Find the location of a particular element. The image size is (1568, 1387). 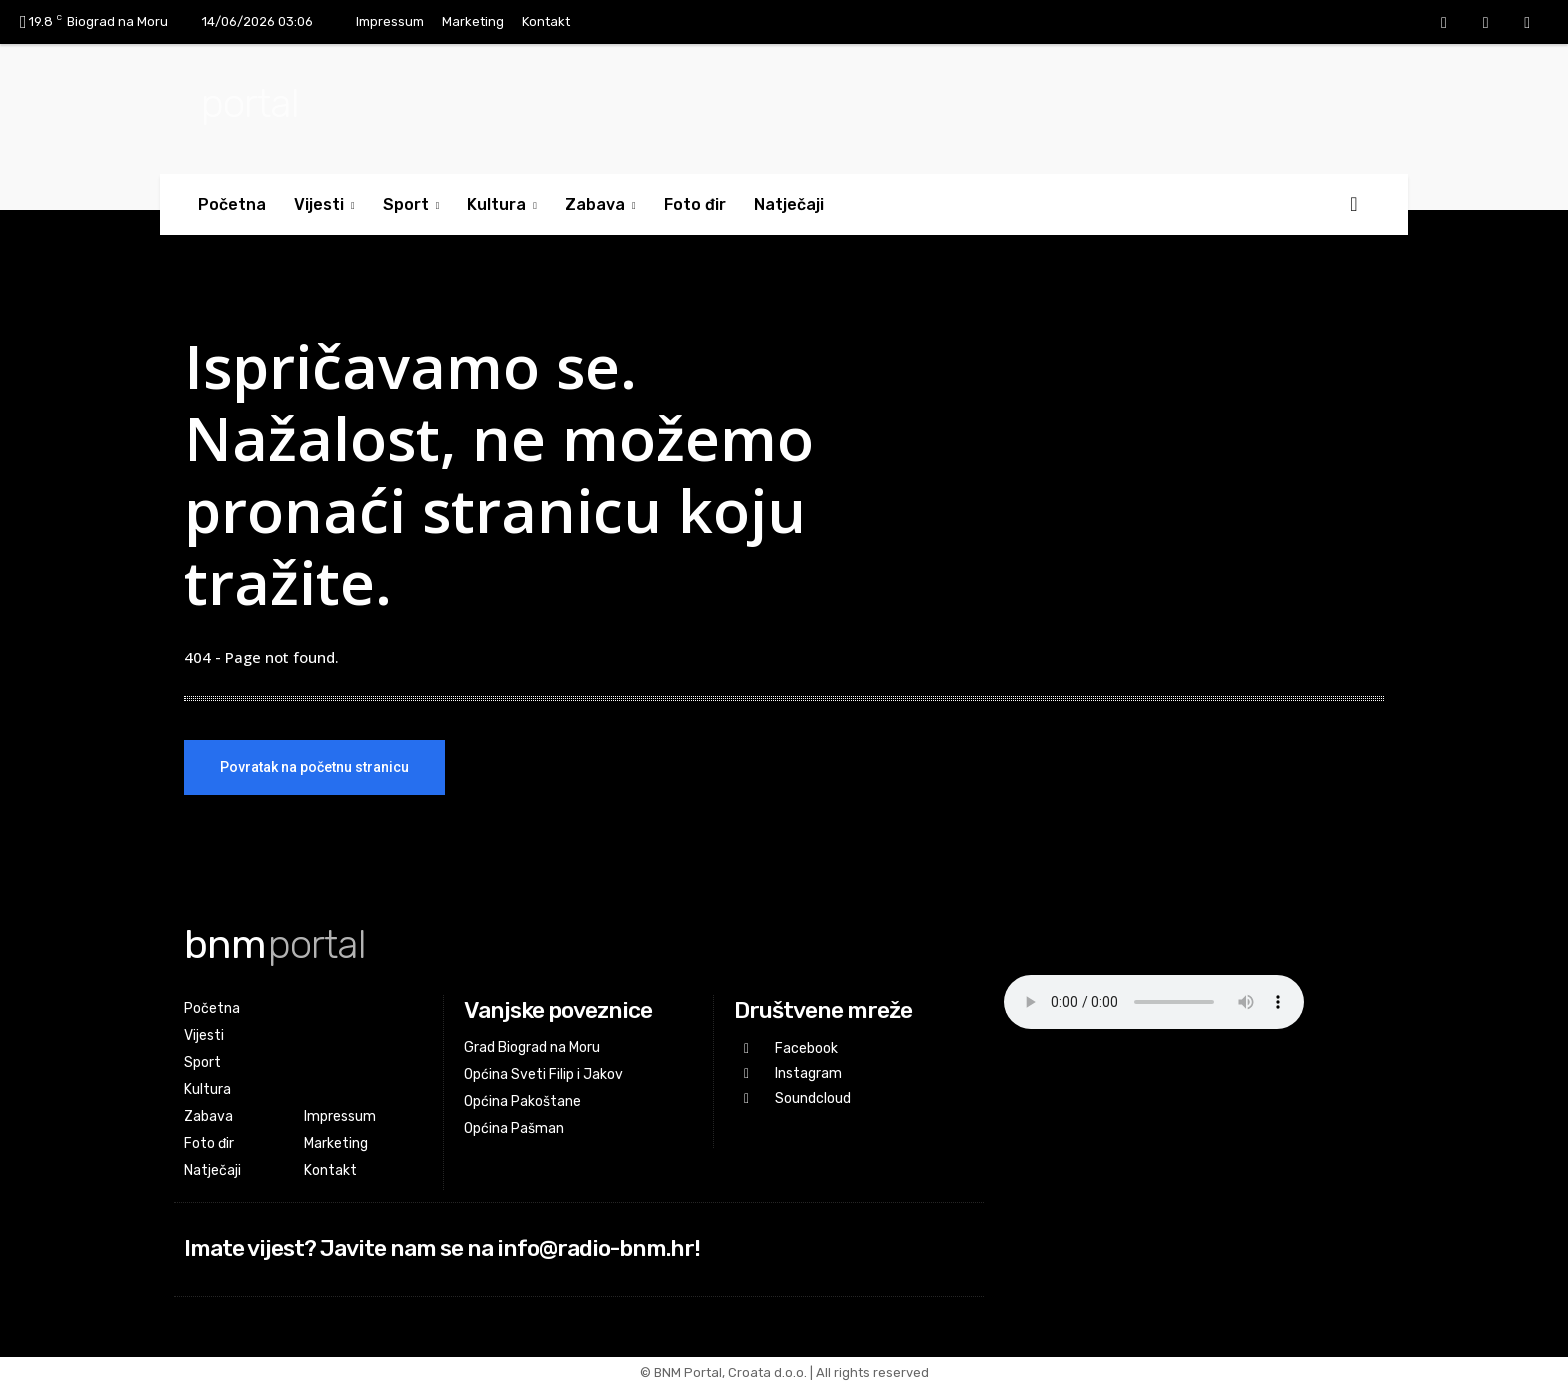

Soundcloud is located at coordinates (813, 1098).